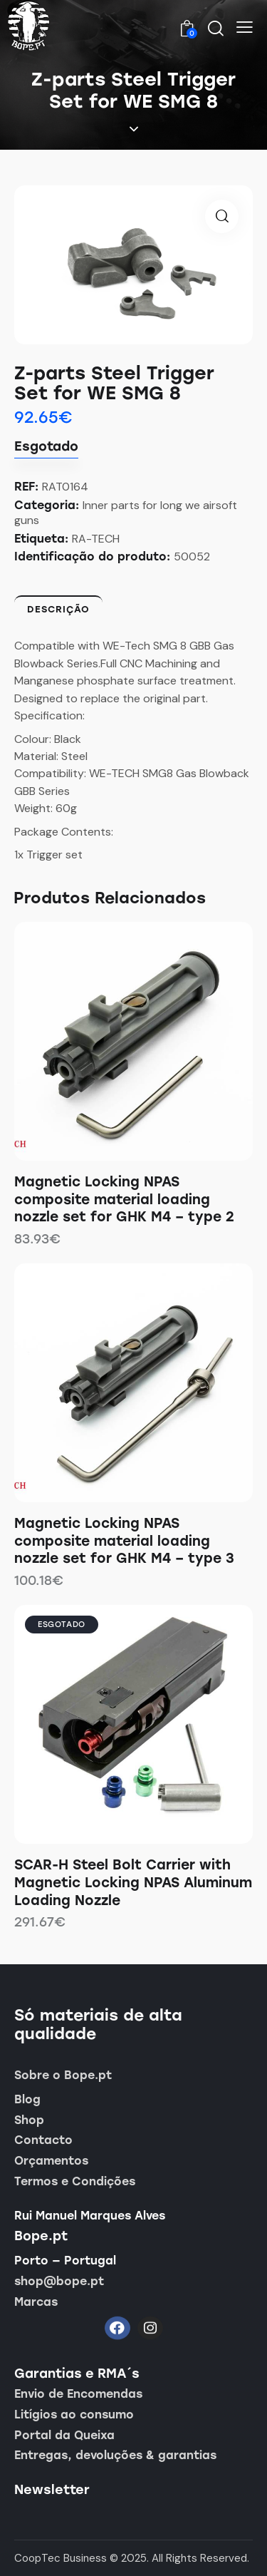  Describe the element at coordinates (74, 2181) in the screenshot. I see `Termos e Condições` at that location.